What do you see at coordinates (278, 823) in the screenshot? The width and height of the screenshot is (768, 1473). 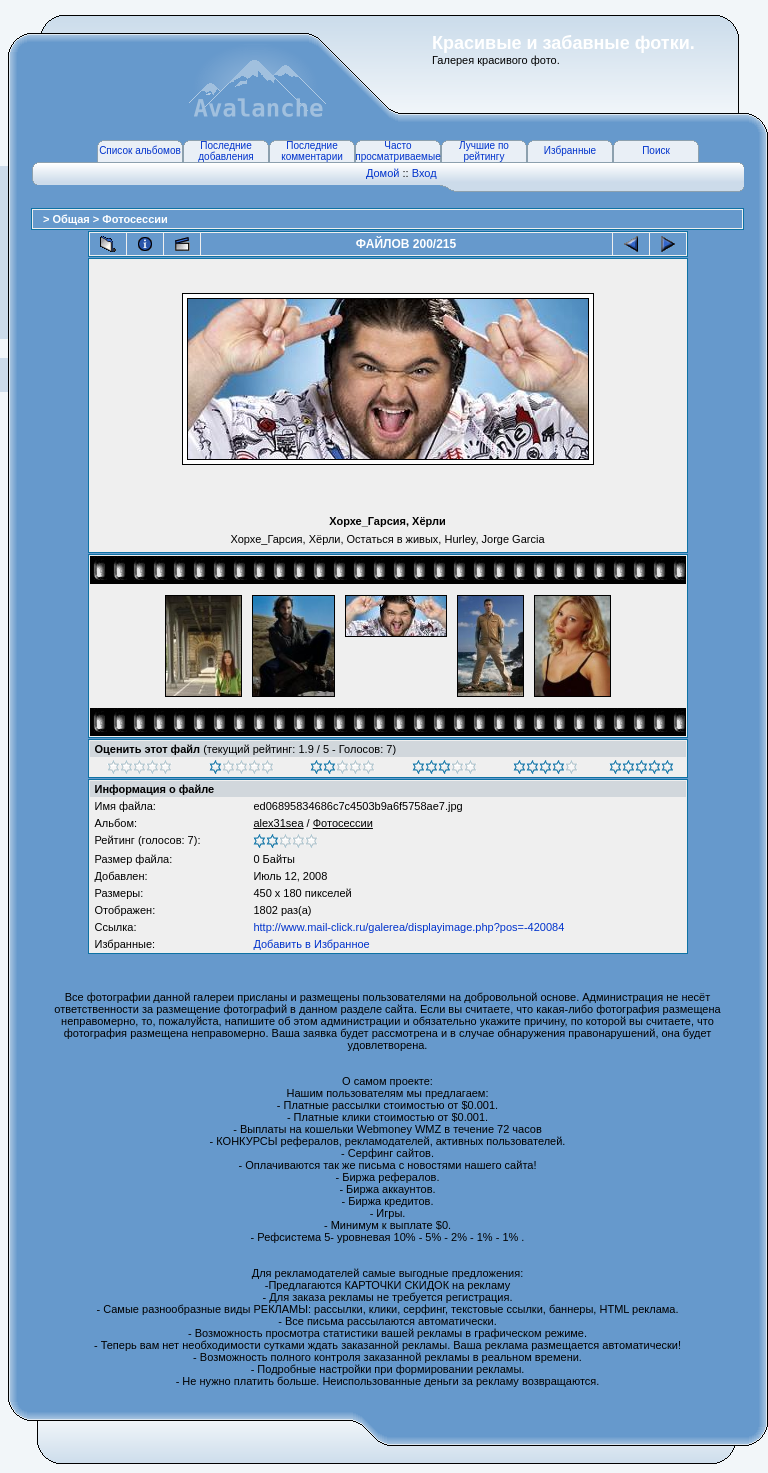 I see `alex31sea` at bounding box center [278, 823].